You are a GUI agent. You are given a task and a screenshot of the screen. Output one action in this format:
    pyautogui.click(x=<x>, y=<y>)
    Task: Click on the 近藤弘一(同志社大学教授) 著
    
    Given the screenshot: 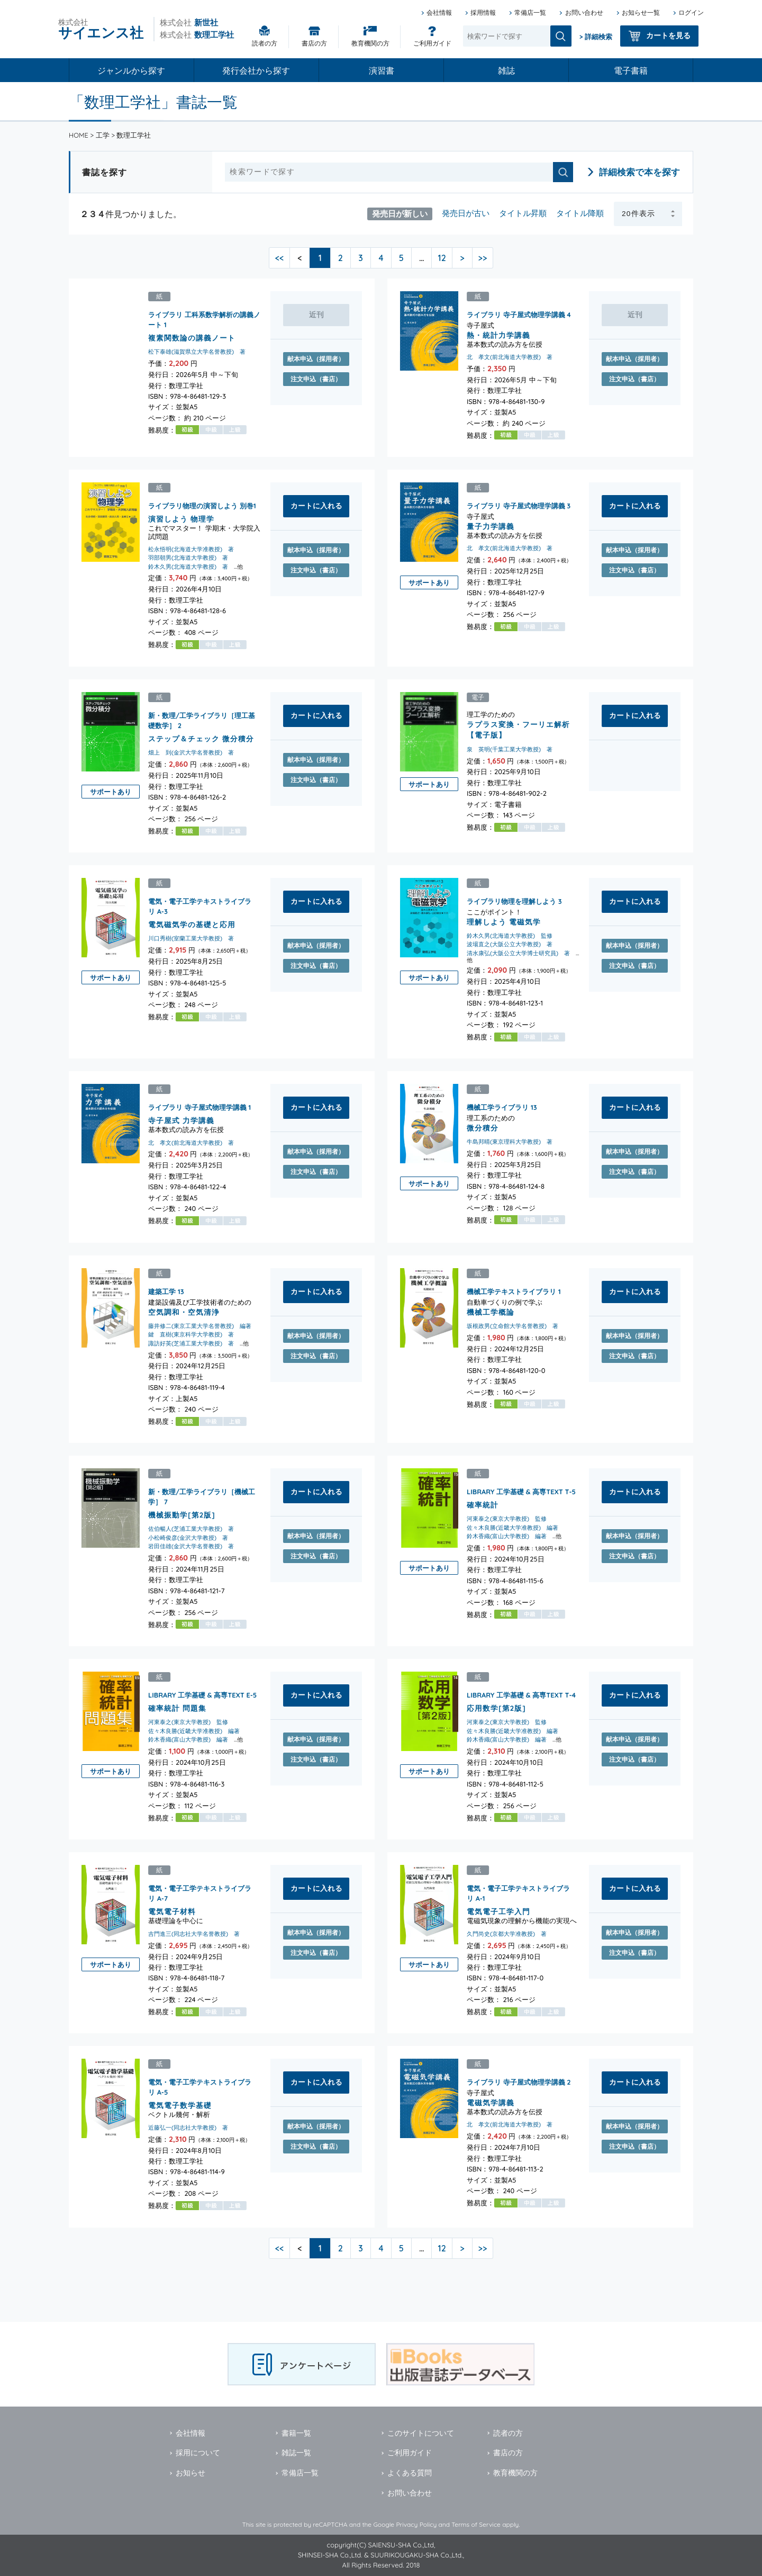 What is the action you would take?
    pyautogui.click(x=188, y=2127)
    